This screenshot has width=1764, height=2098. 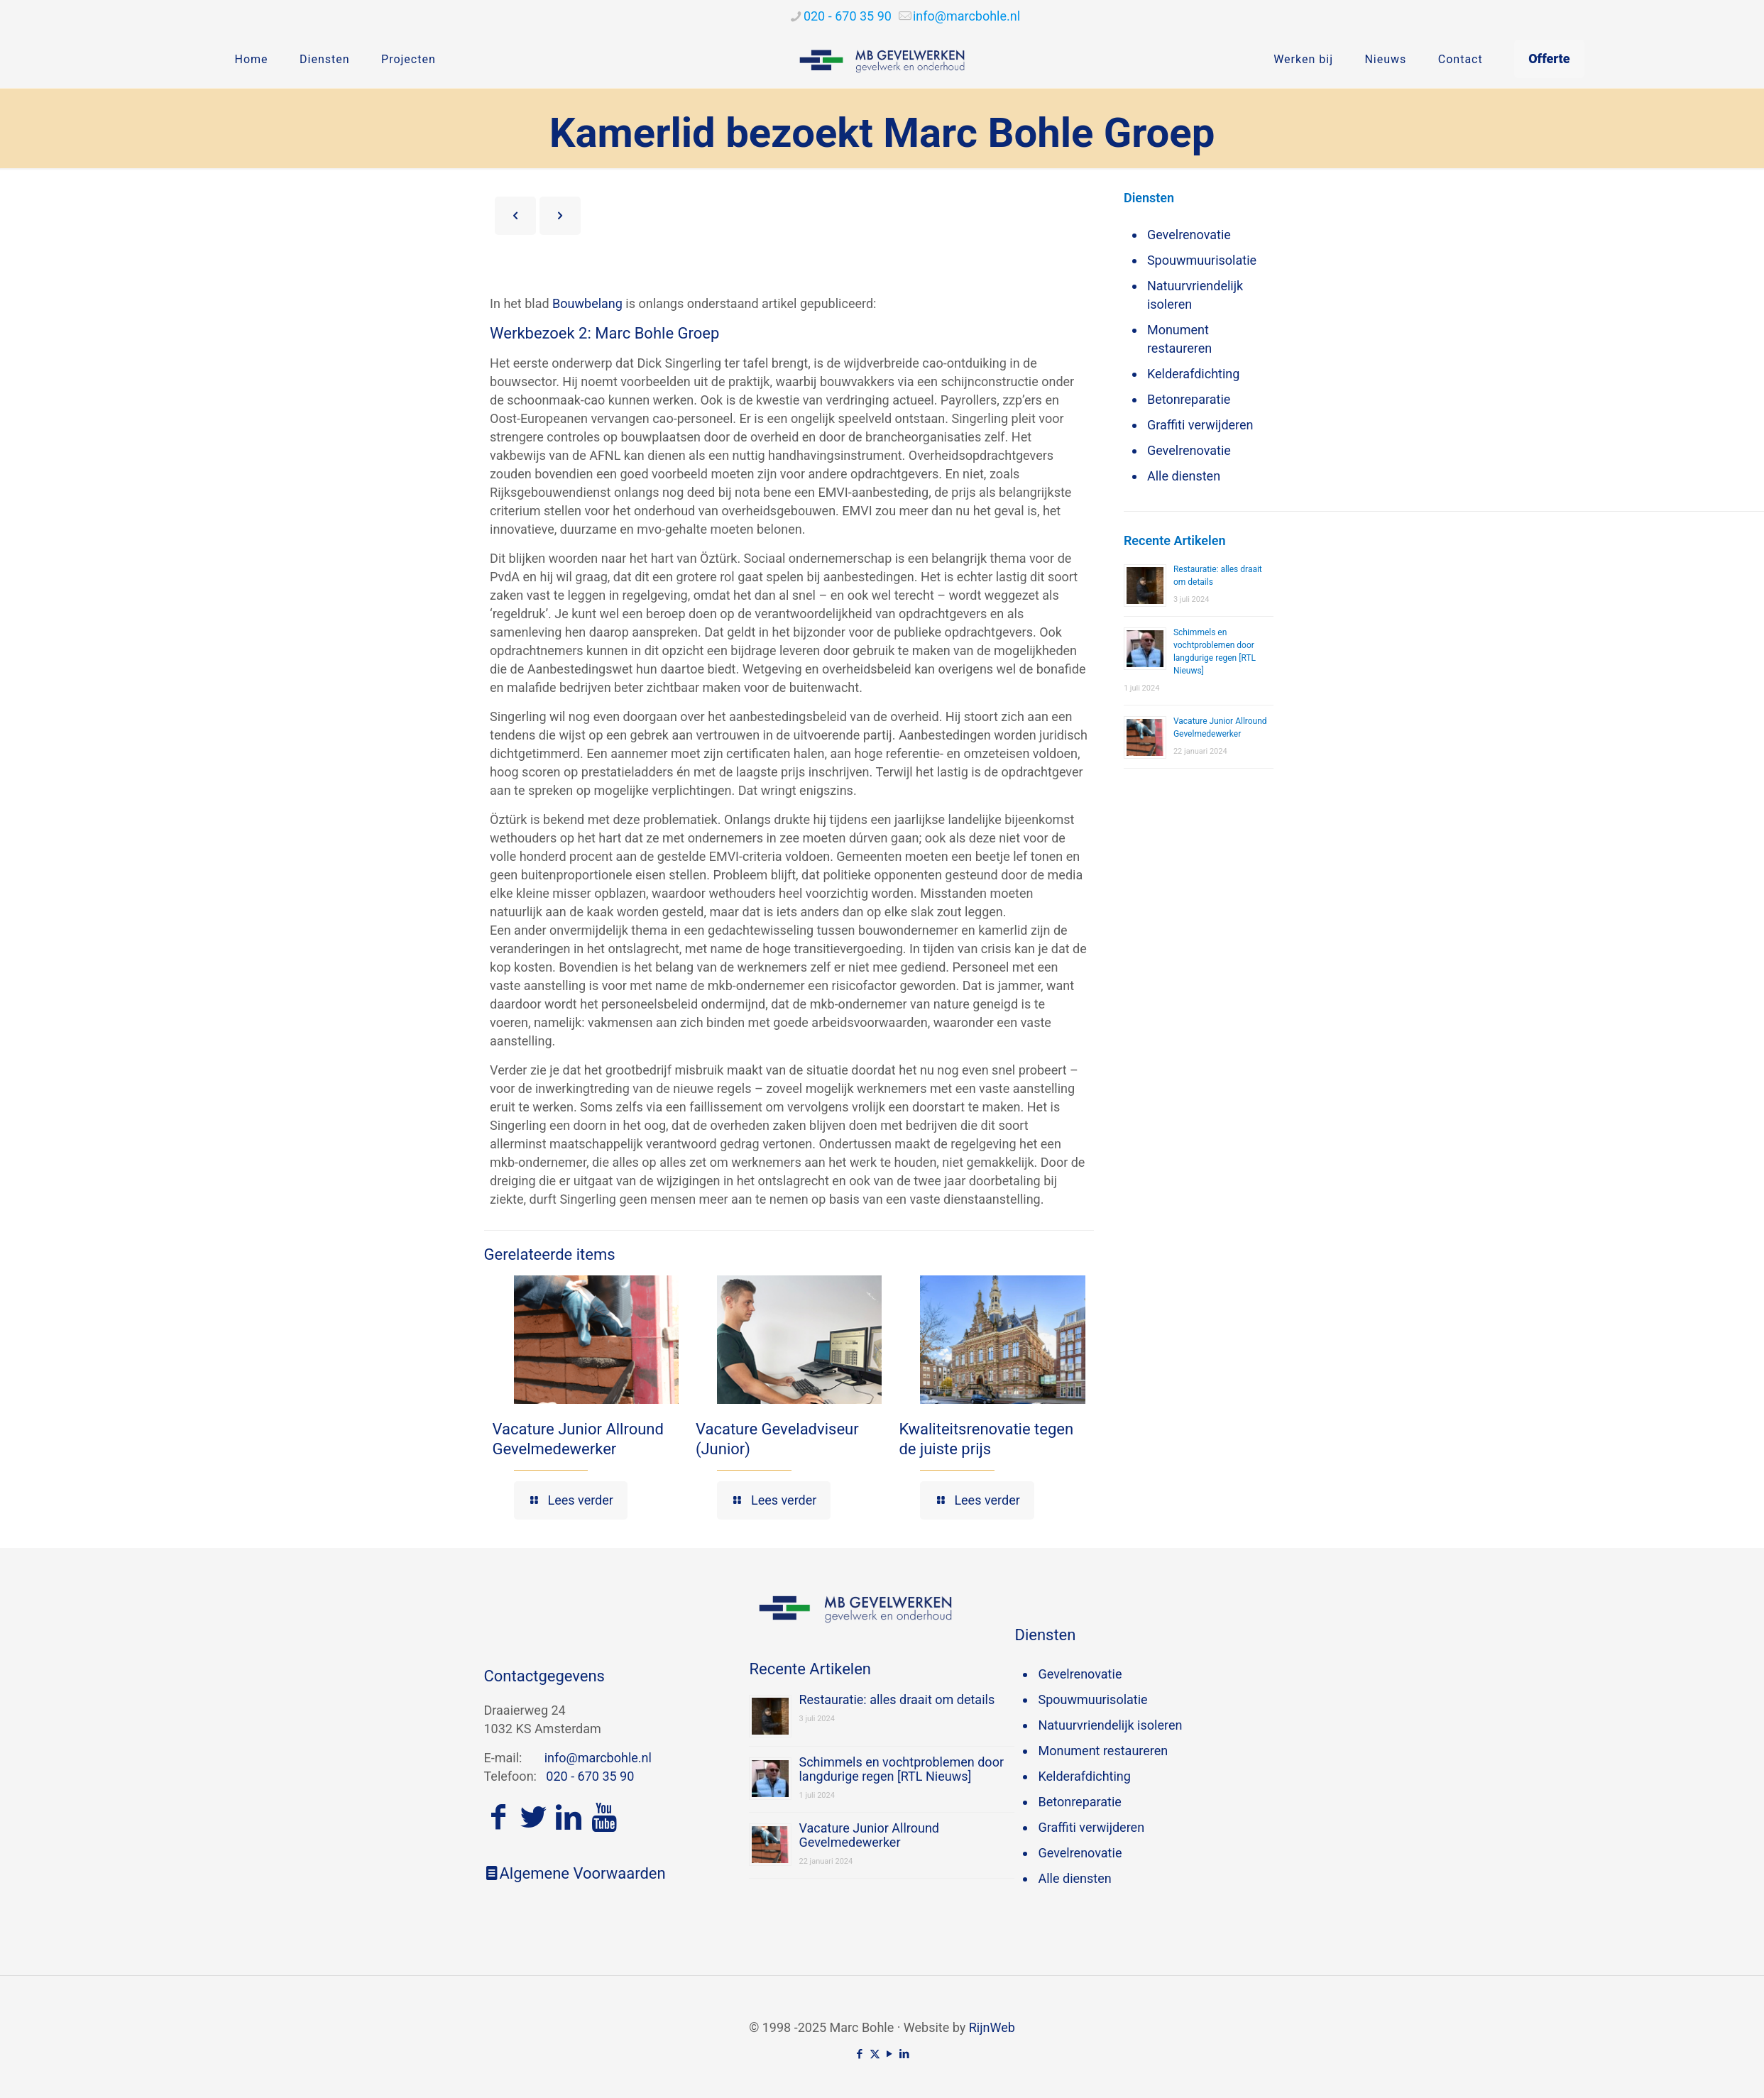 I want to click on Betonreparatie, so click(x=1188, y=399).